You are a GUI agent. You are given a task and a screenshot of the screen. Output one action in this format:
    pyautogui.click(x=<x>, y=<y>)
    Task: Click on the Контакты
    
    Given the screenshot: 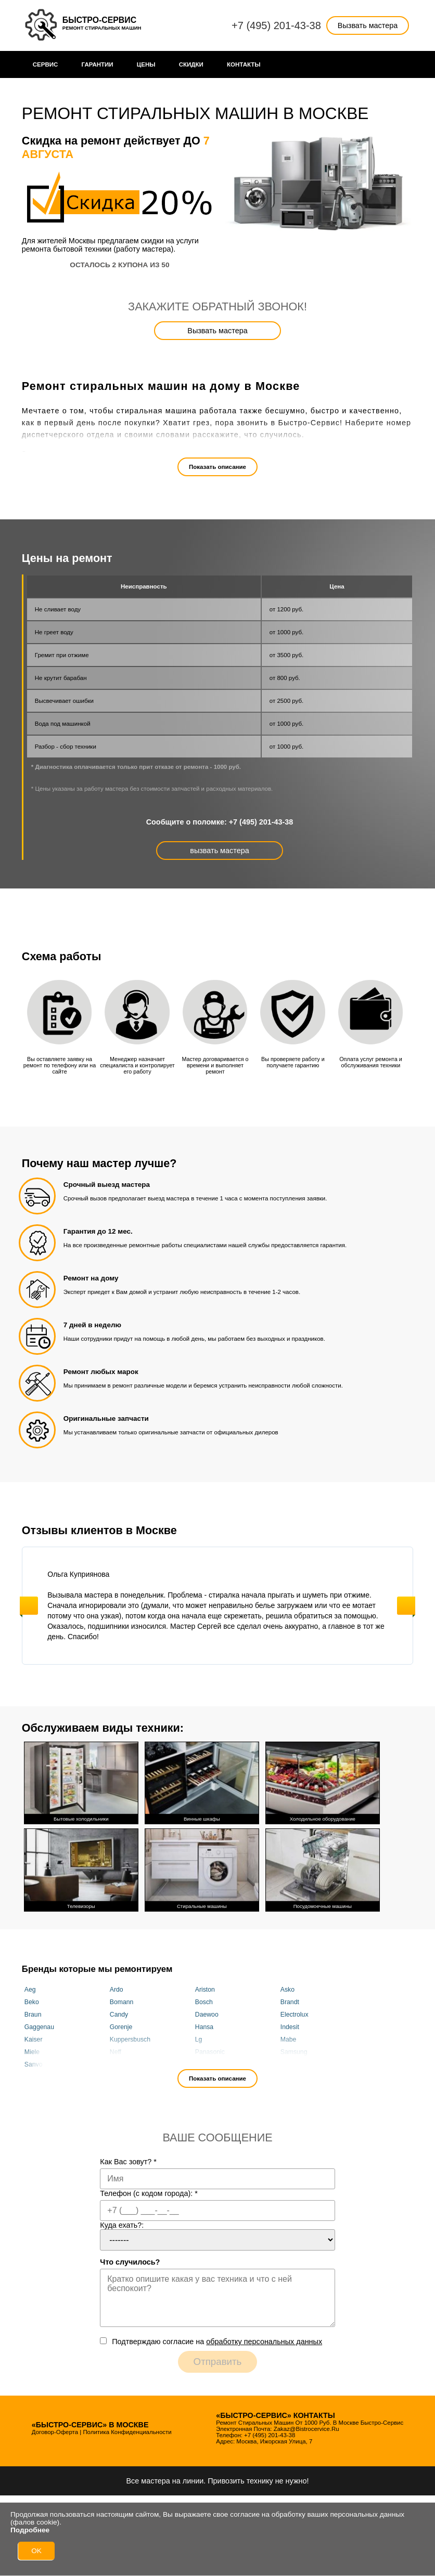 What is the action you would take?
    pyautogui.click(x=244, y=64)
    